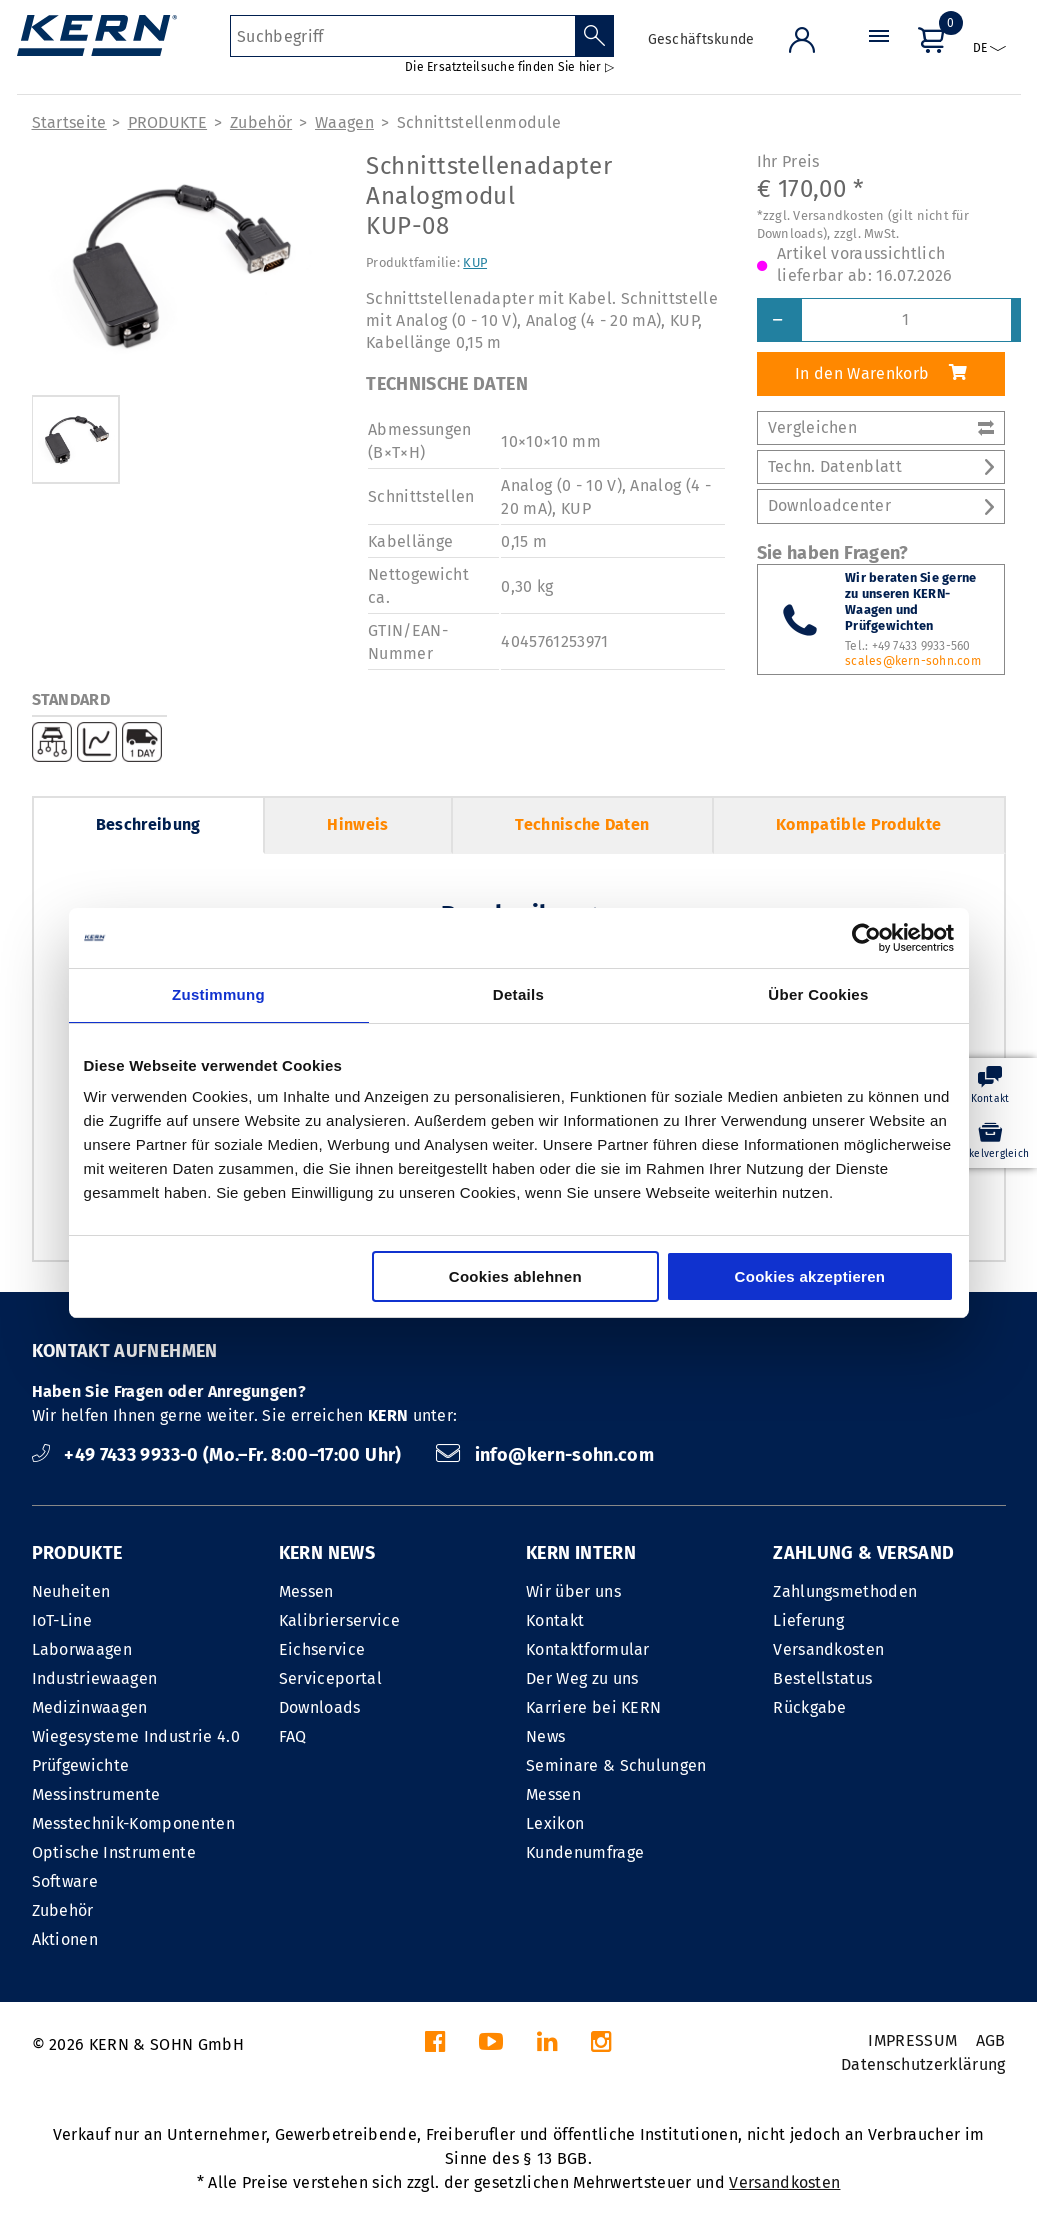 The image size is (1037, 2226). I want to click on Zahlungsmethoden, so click(845, 1591).